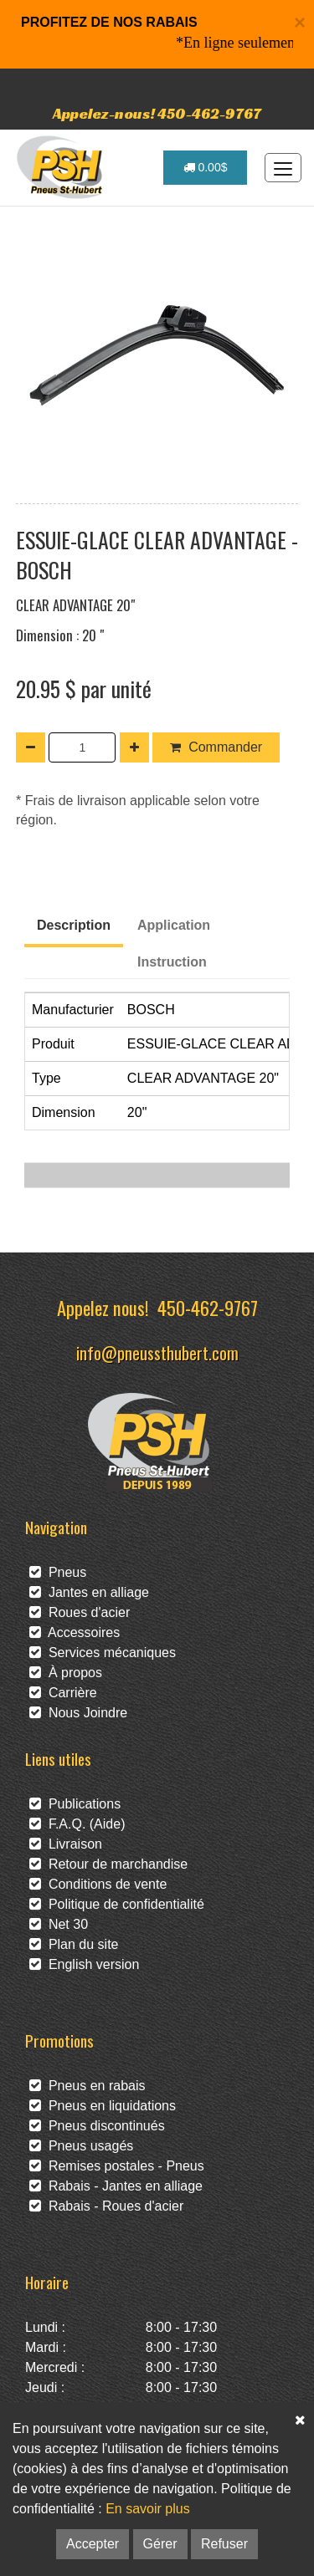 The height and width of the screenshot is (2576, 314). What do you see at coordinates (106, 2206) in the screenshot?
I see `Rabais - Roues d'acier` at bounding box center [106, 2206].